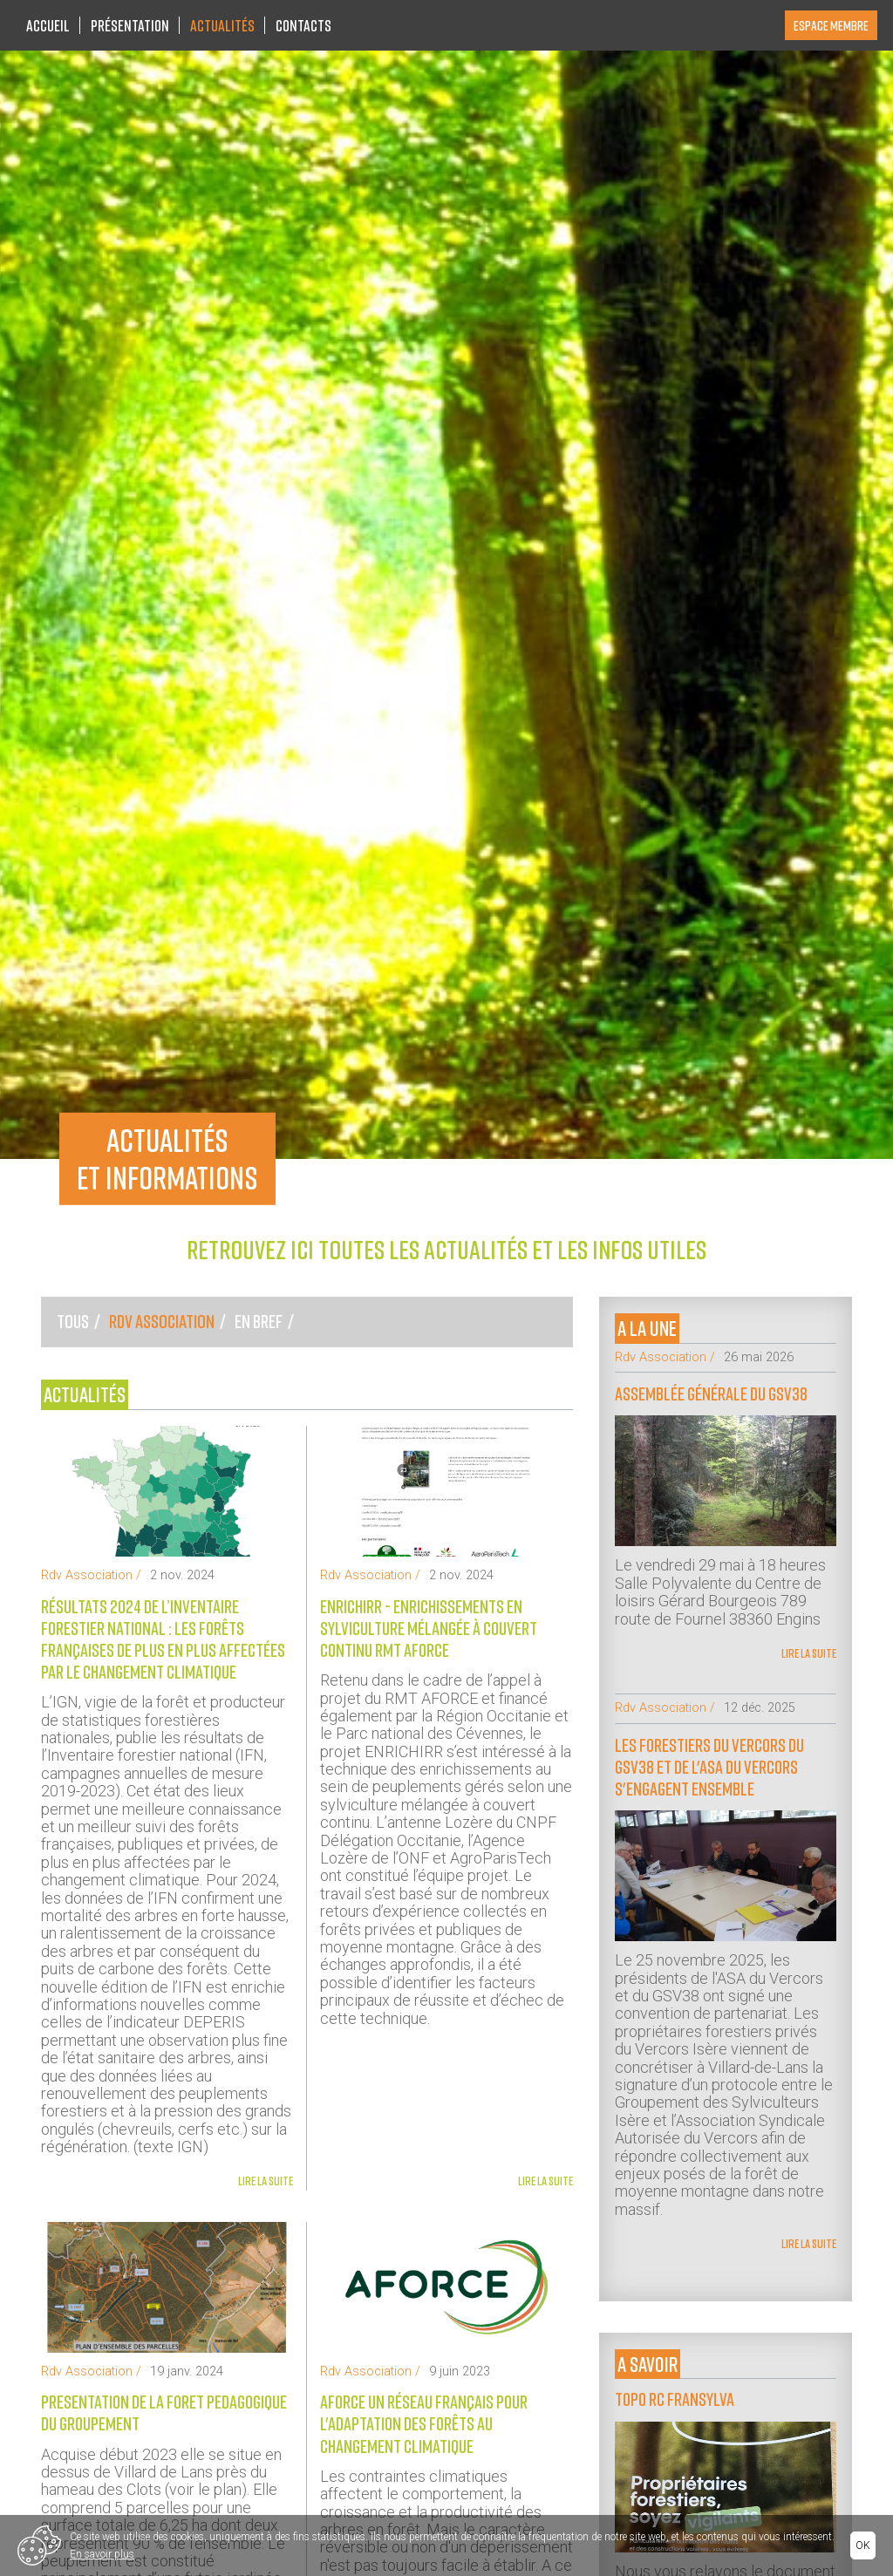 The height and width of the screenshot is (2576, 893). Describe the element at coordinates (265, 2180) in the screenshot. I see `Lire la suite` at that location.